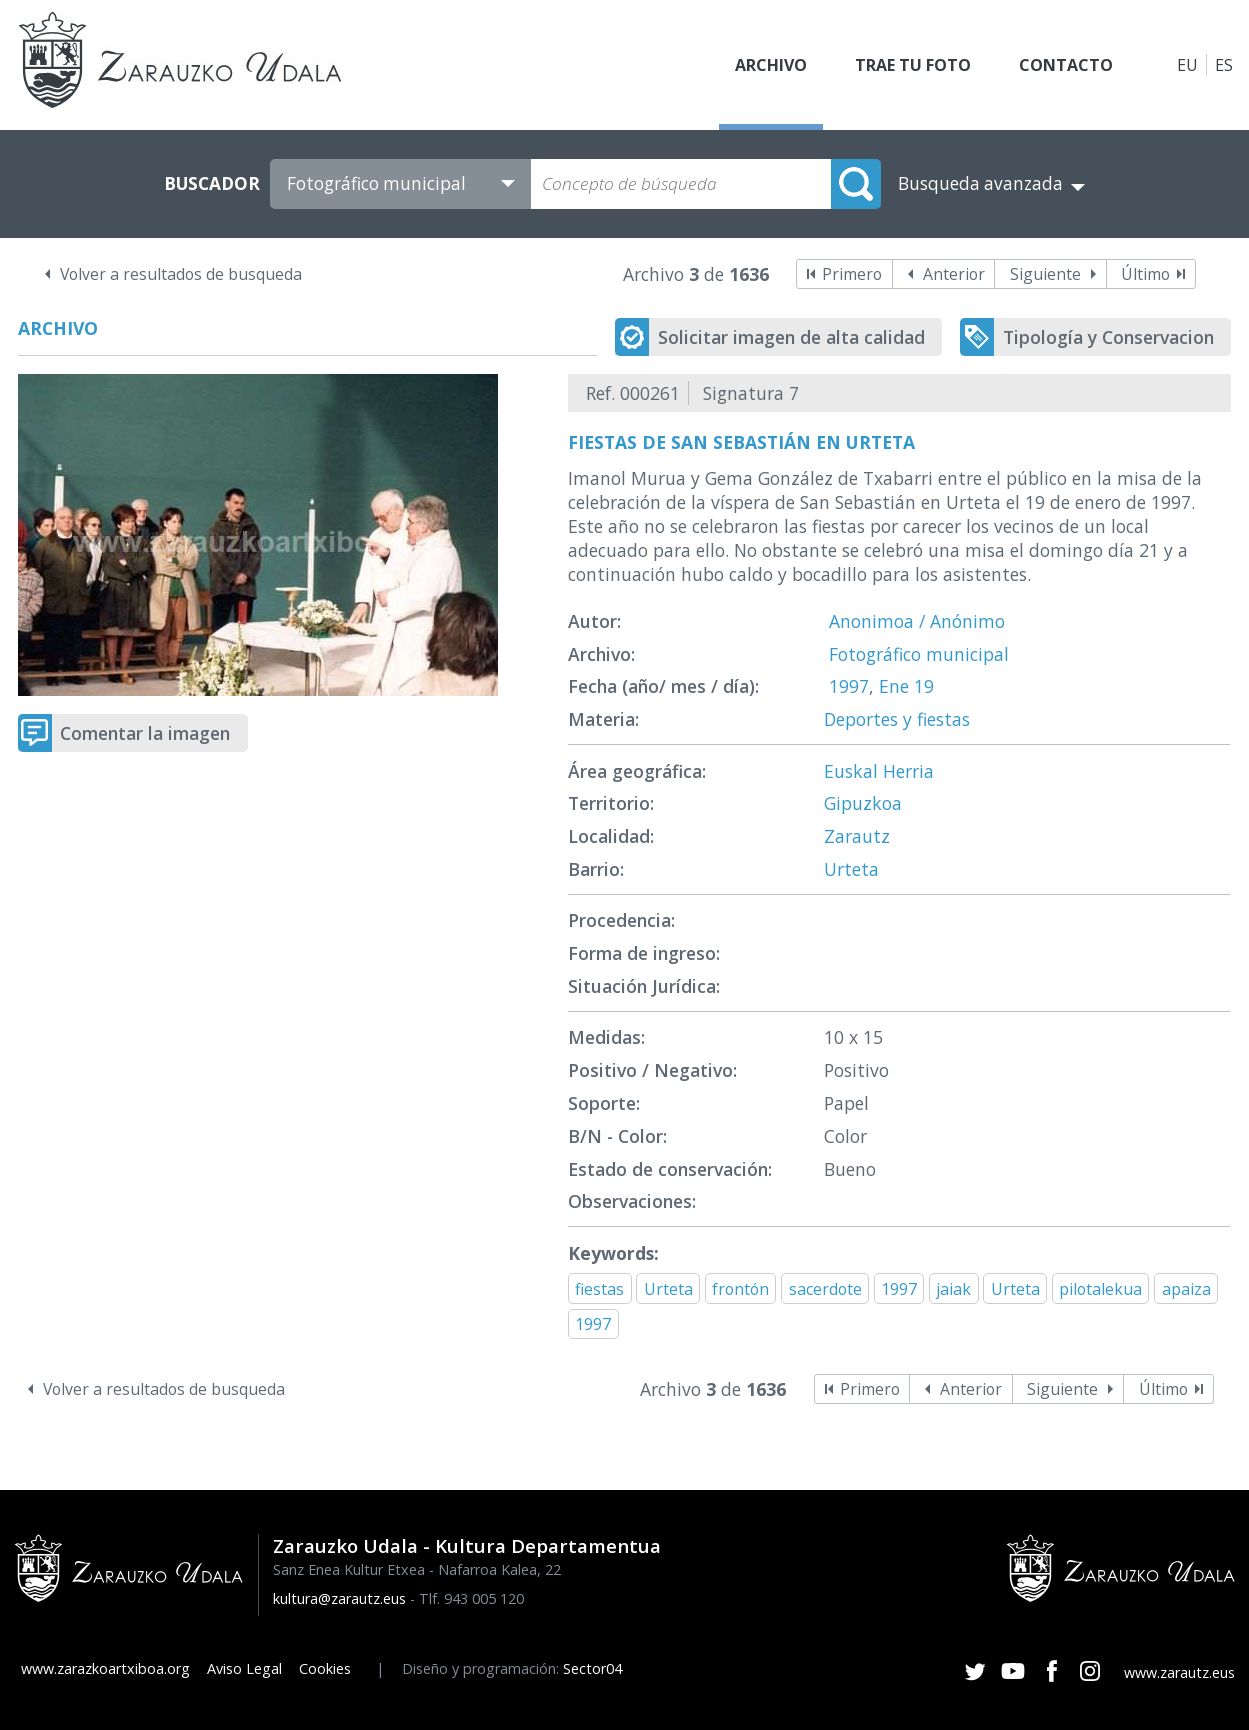 The height and width of the screenshot is (1730, 1249). I want to click on apaiza, so click(1186, 1289).